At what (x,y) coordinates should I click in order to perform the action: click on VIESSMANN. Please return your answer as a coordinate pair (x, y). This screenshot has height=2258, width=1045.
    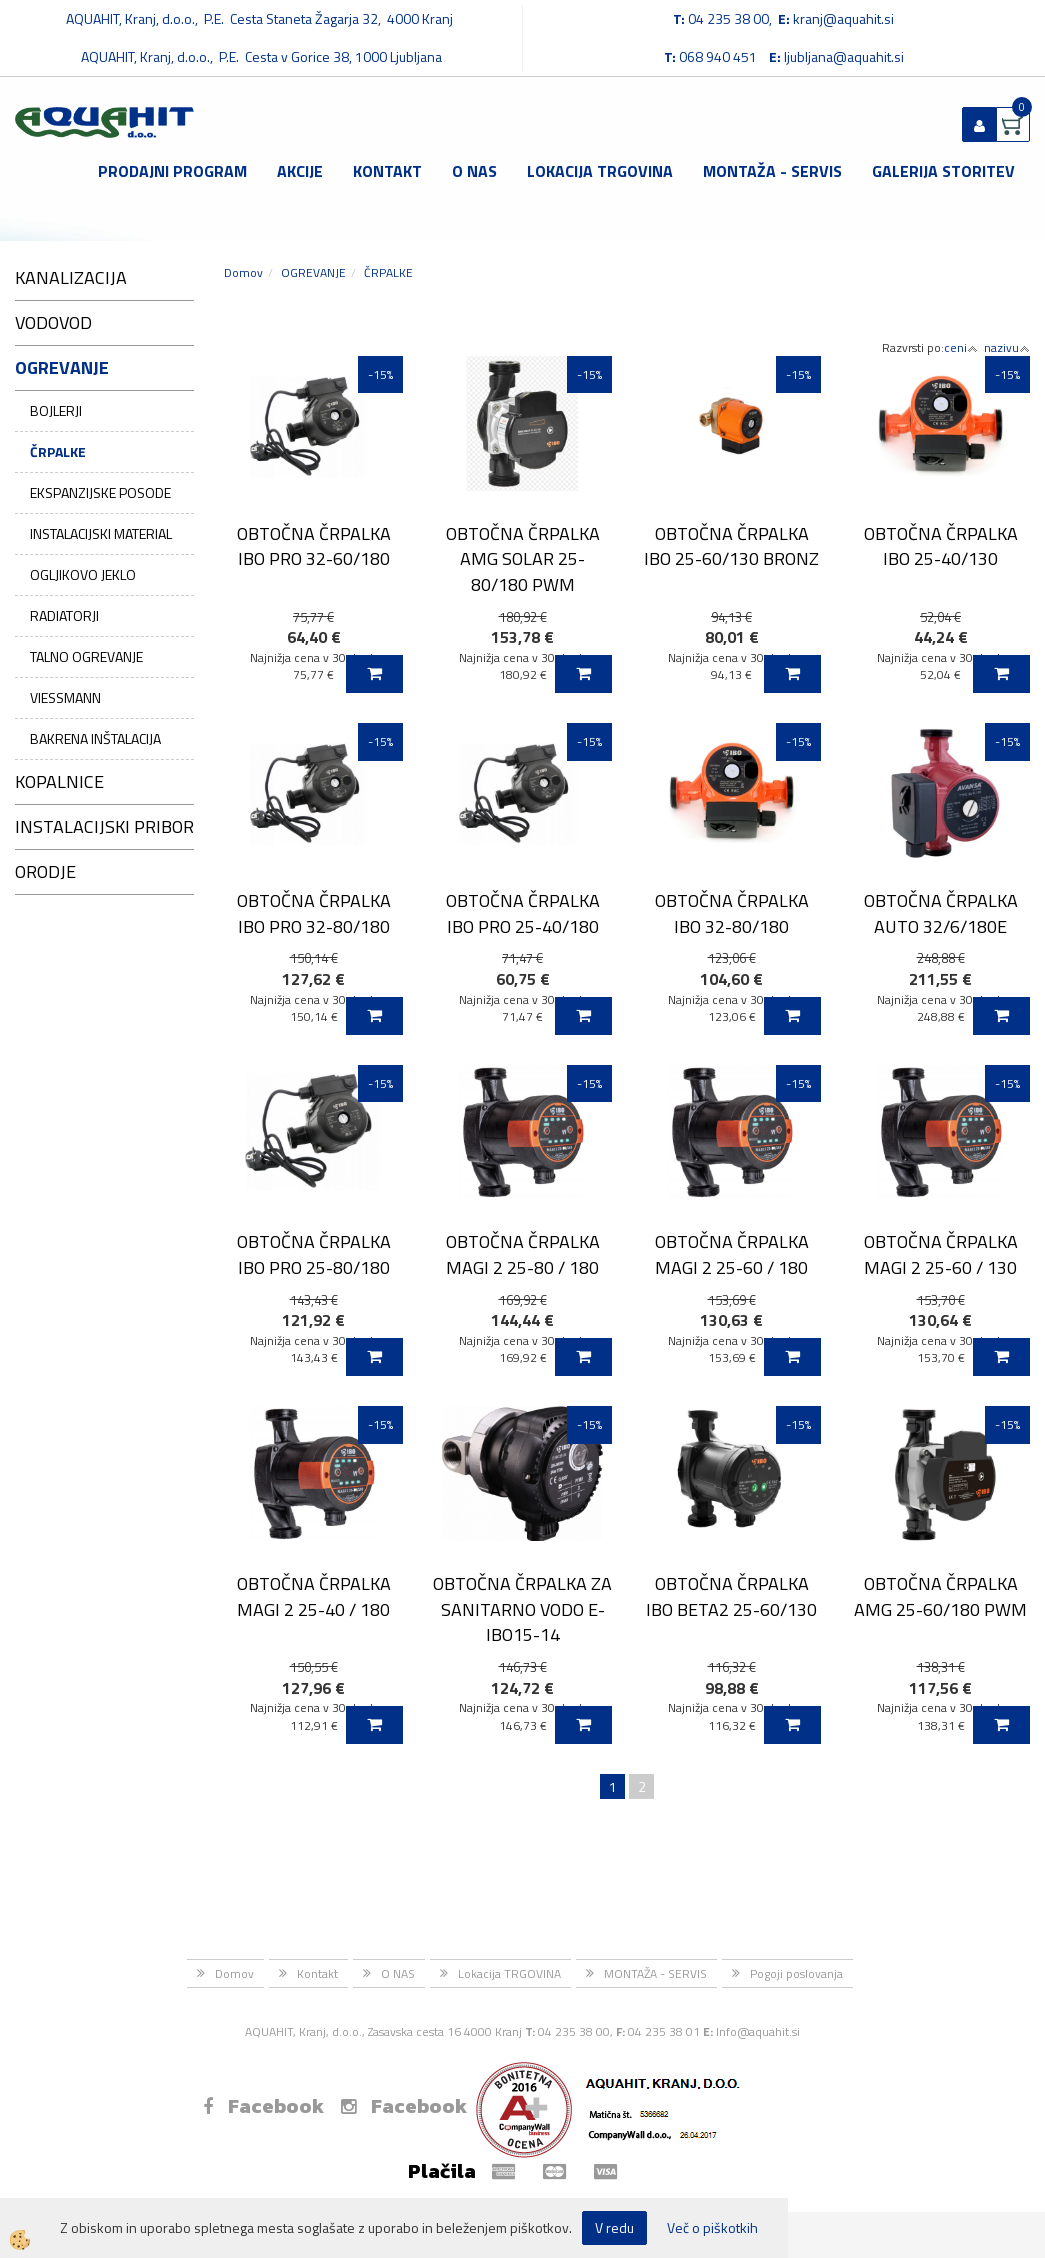
    Looking at the image, I should click on (65, 697).